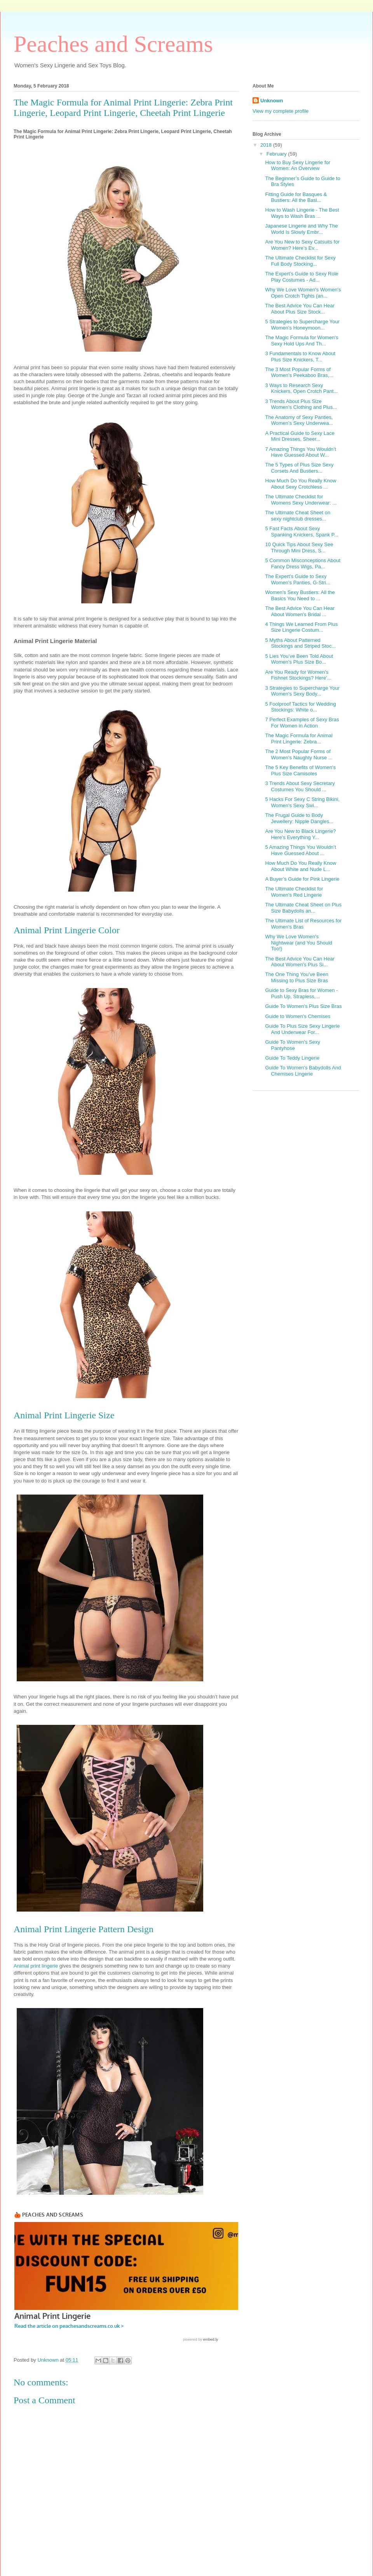  Describe the element at coordinates (298, 675) in the screenshot. I see `Are You Ready for Women's Fishnet Stockings? Here’...` at that location.